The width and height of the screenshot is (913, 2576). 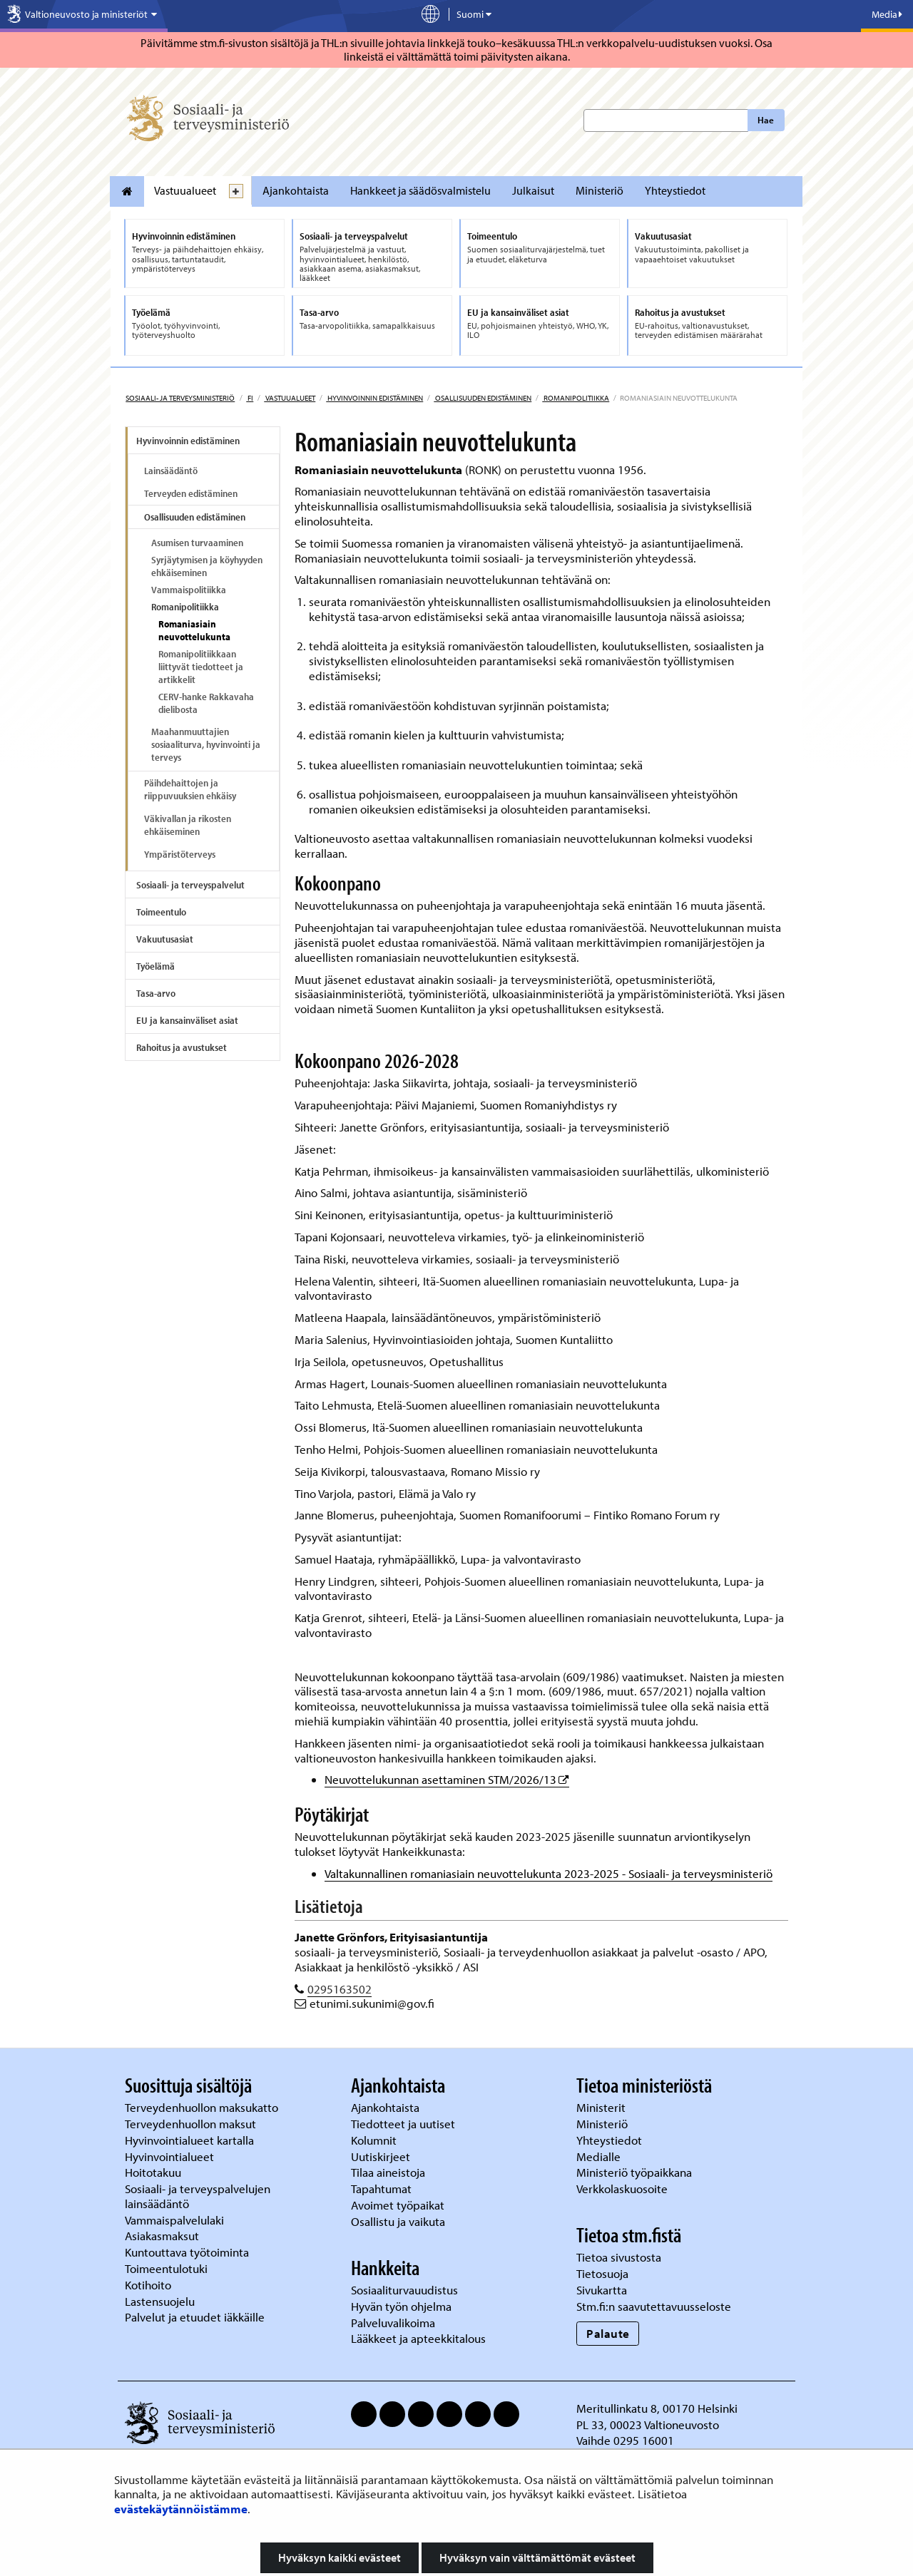 I want to click on Kotihoito, so click(x=148, y=2284).